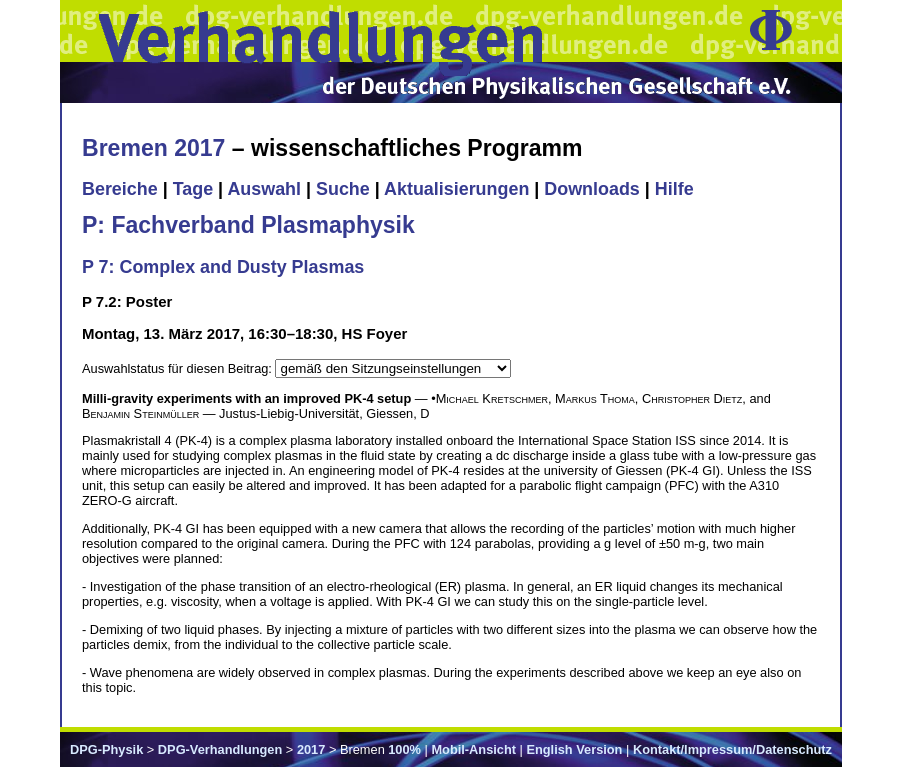 The width and height of the screenshot is (902, 767). I want to click on Mobil-Ansicht, so click(473, 749).